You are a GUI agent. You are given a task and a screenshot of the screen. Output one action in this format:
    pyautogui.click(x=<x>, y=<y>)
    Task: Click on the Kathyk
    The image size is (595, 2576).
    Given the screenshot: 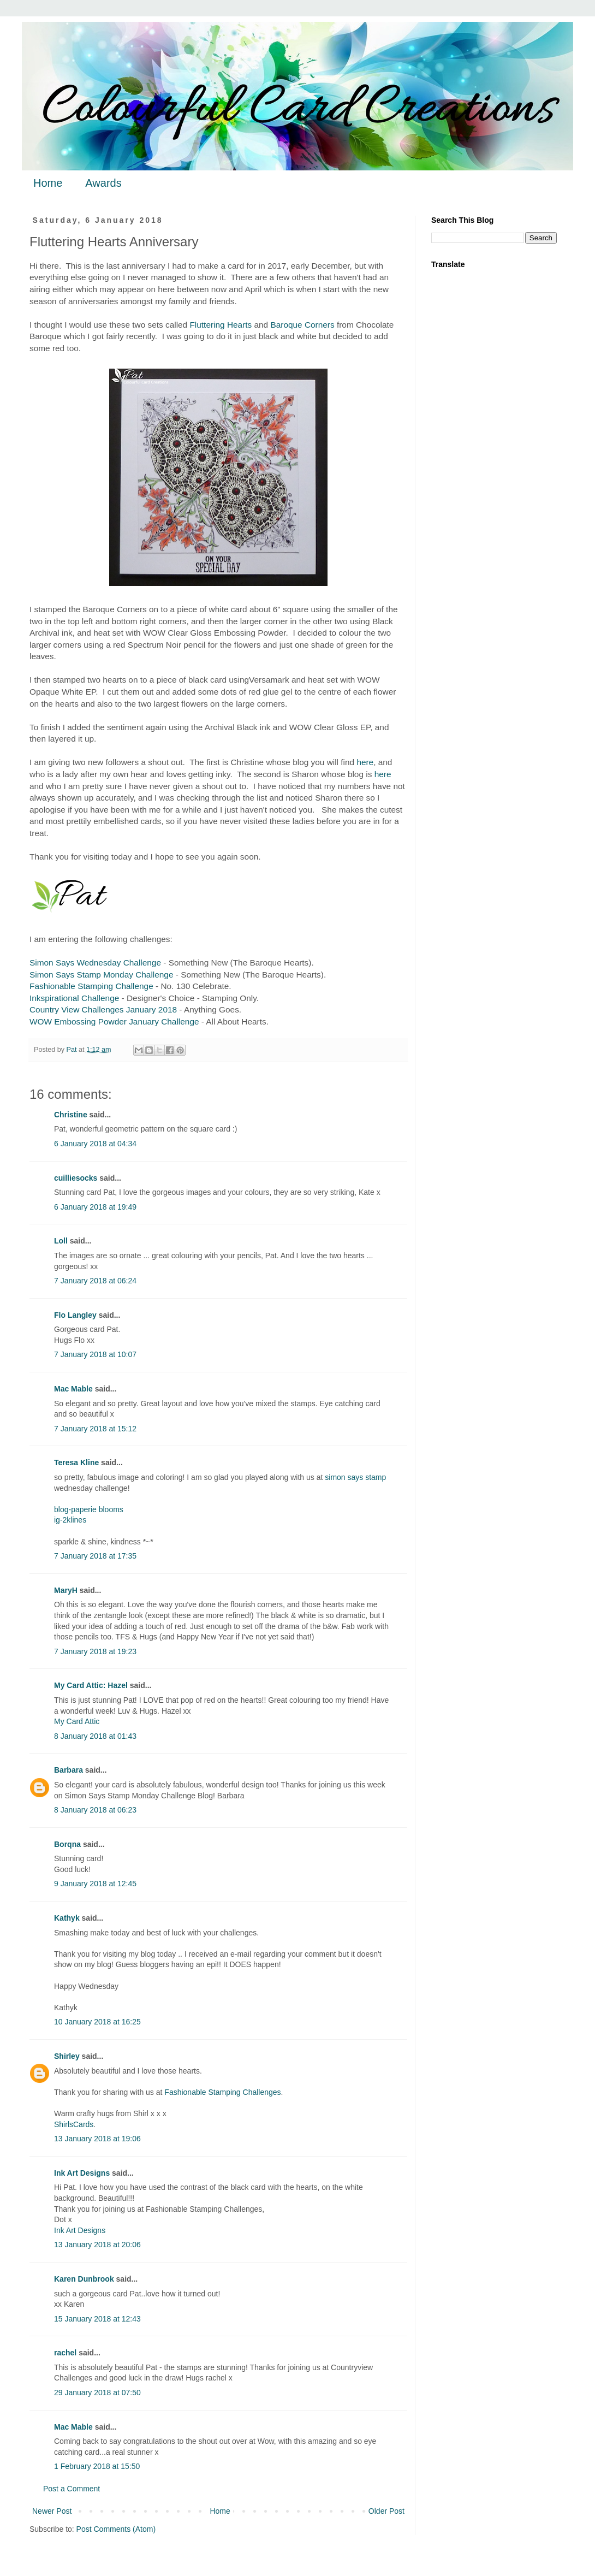 What is the action you would take?
    pyautogui.click(x=67, y=1918)
    